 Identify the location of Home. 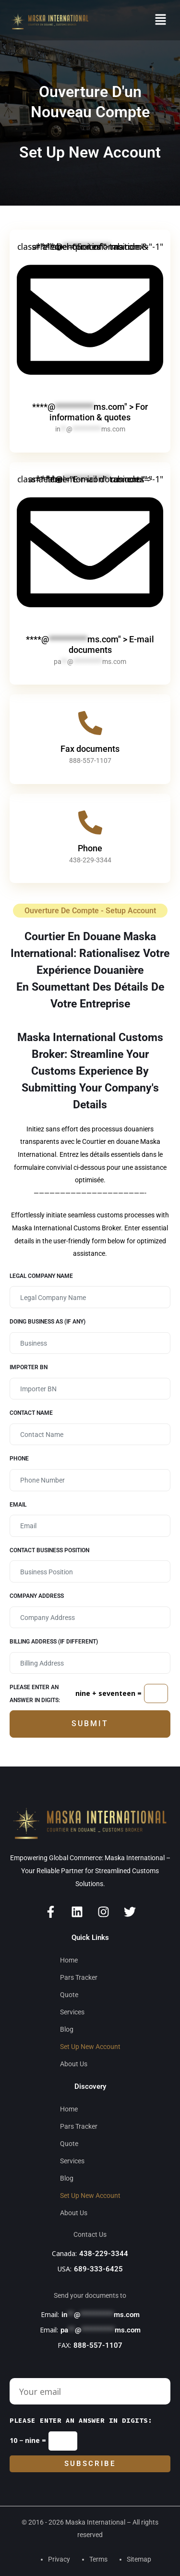
(69, 1960).